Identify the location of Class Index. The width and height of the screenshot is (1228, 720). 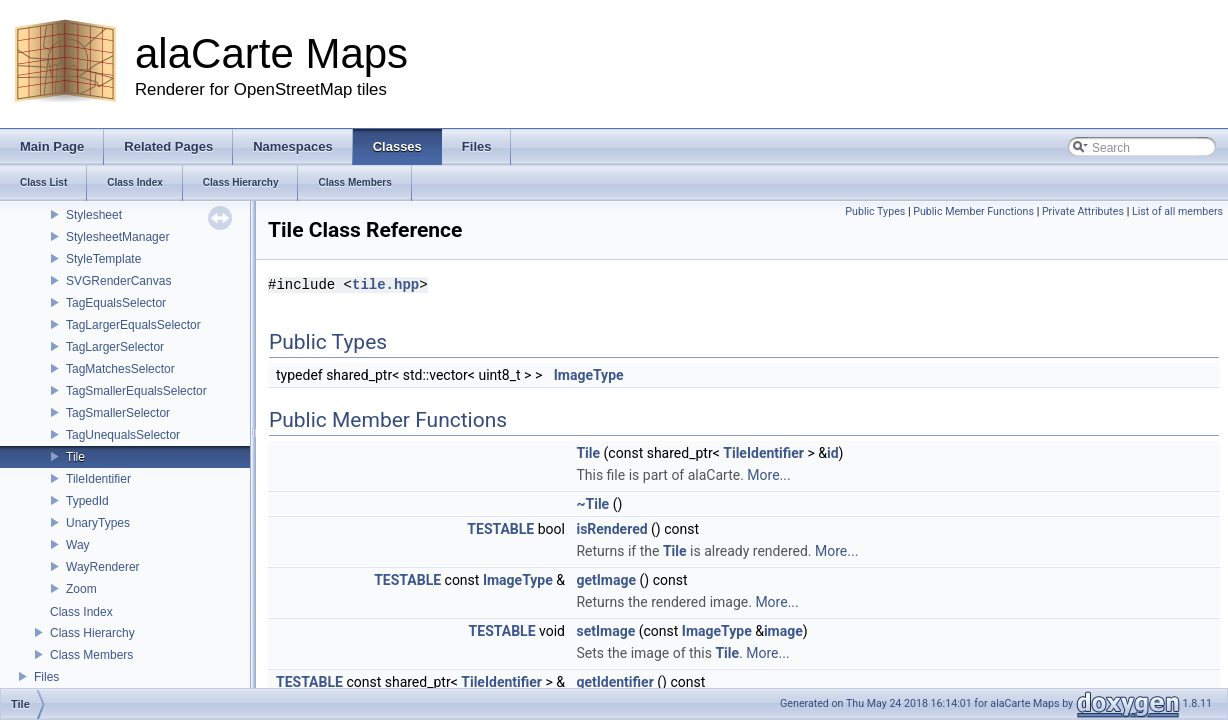
(81, 612).